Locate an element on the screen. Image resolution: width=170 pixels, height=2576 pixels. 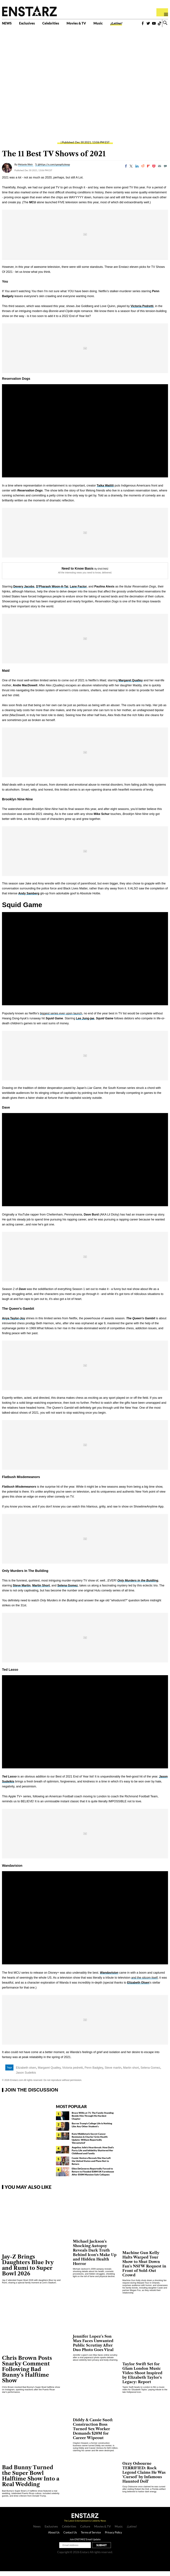
Victoria pedretti is located at coordinates (72, 2072).